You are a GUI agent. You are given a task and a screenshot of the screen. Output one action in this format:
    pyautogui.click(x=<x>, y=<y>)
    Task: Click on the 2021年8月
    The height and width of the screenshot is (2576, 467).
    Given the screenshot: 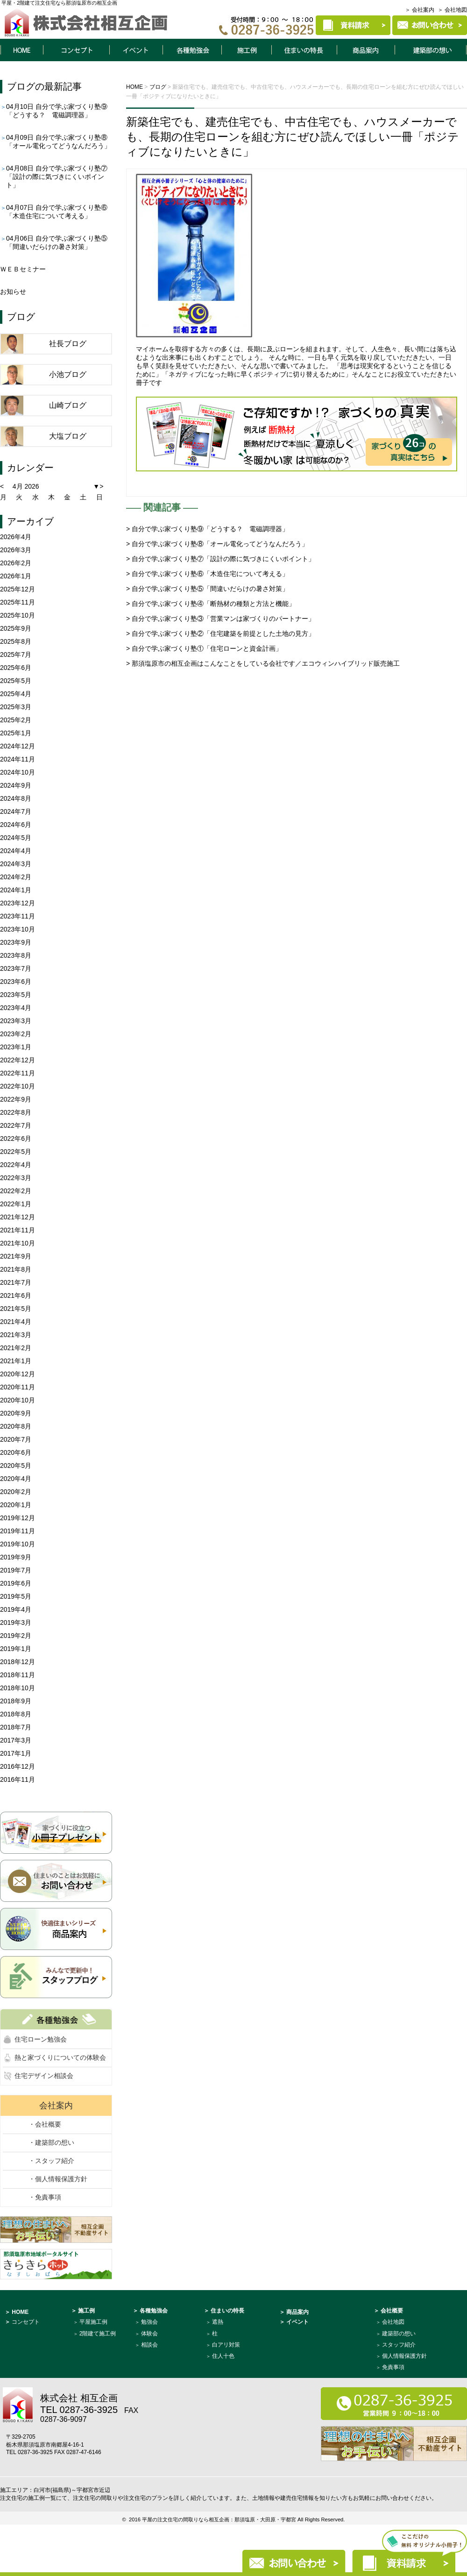 What is the action you would take?
    pyautogui.click(x=15, y=1269)
    